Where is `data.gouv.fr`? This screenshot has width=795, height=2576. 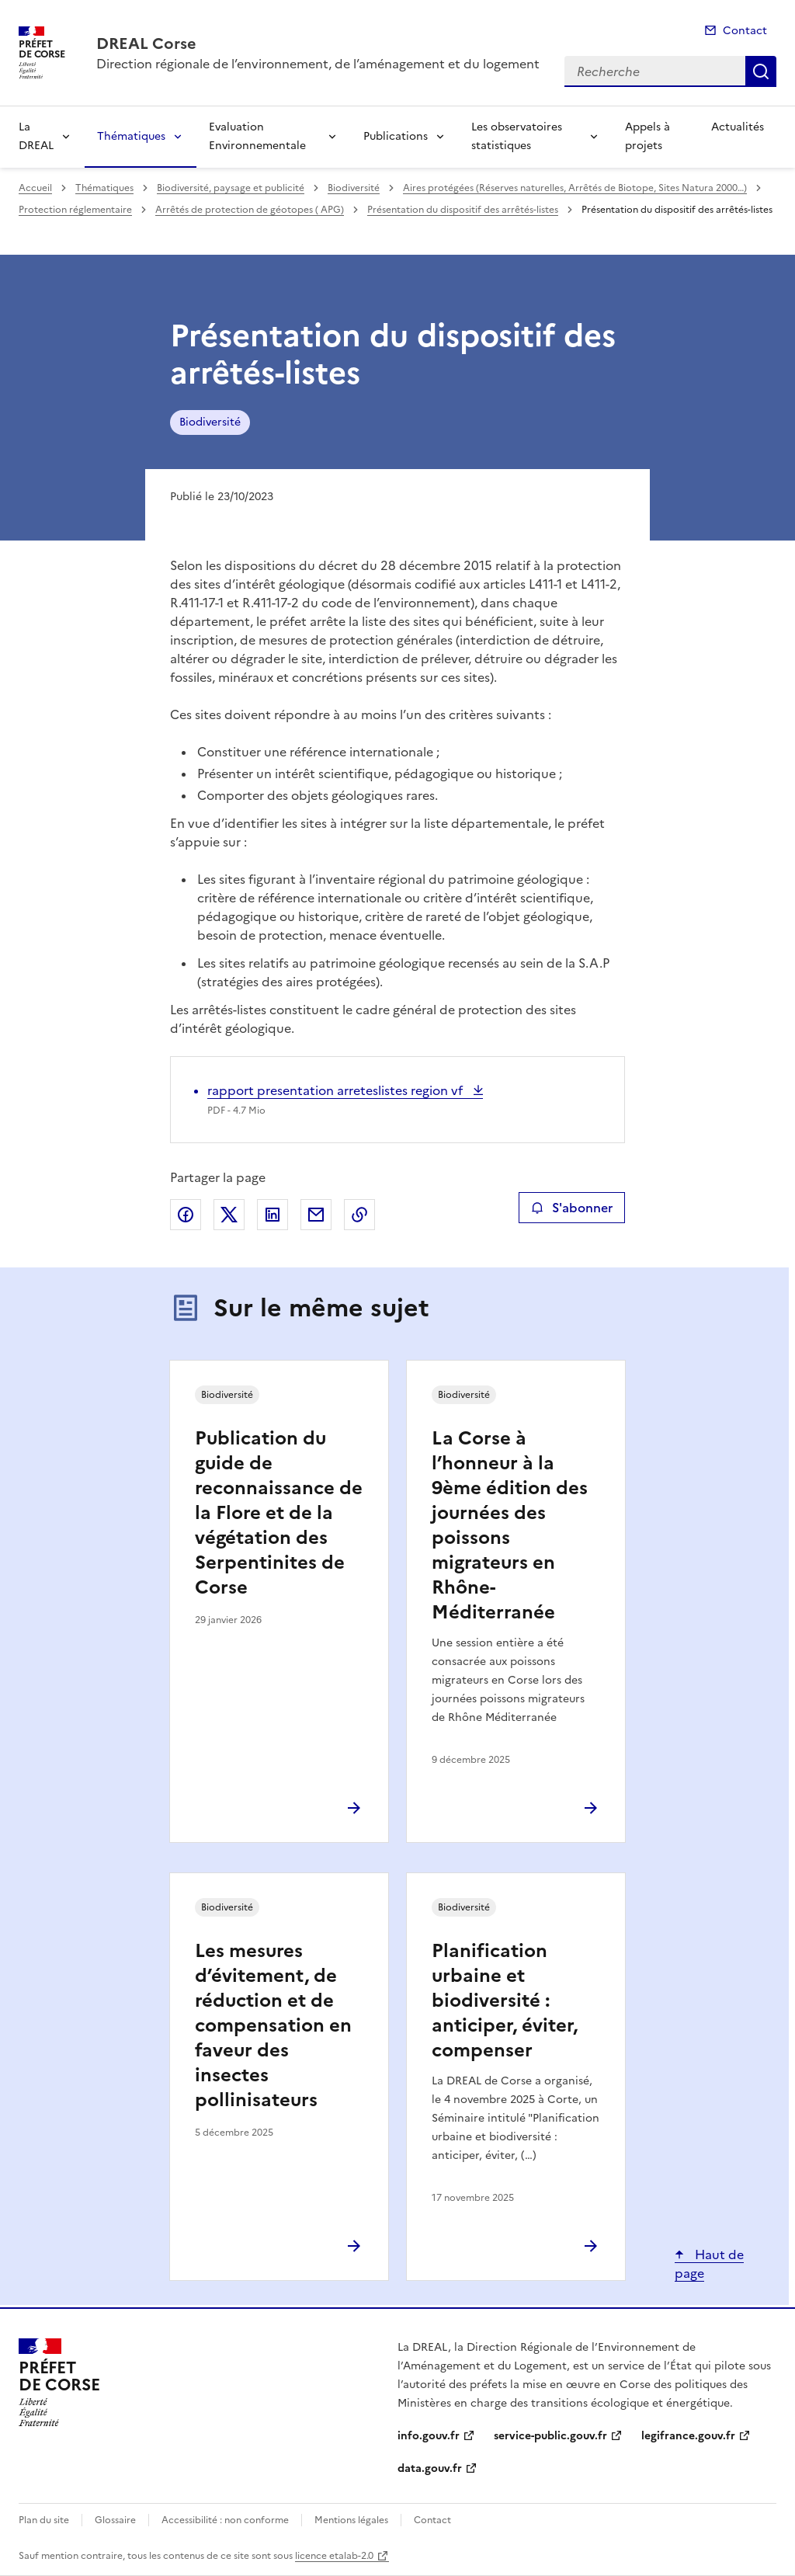
data.gouv.fr is located at coordinates (430, 2468).